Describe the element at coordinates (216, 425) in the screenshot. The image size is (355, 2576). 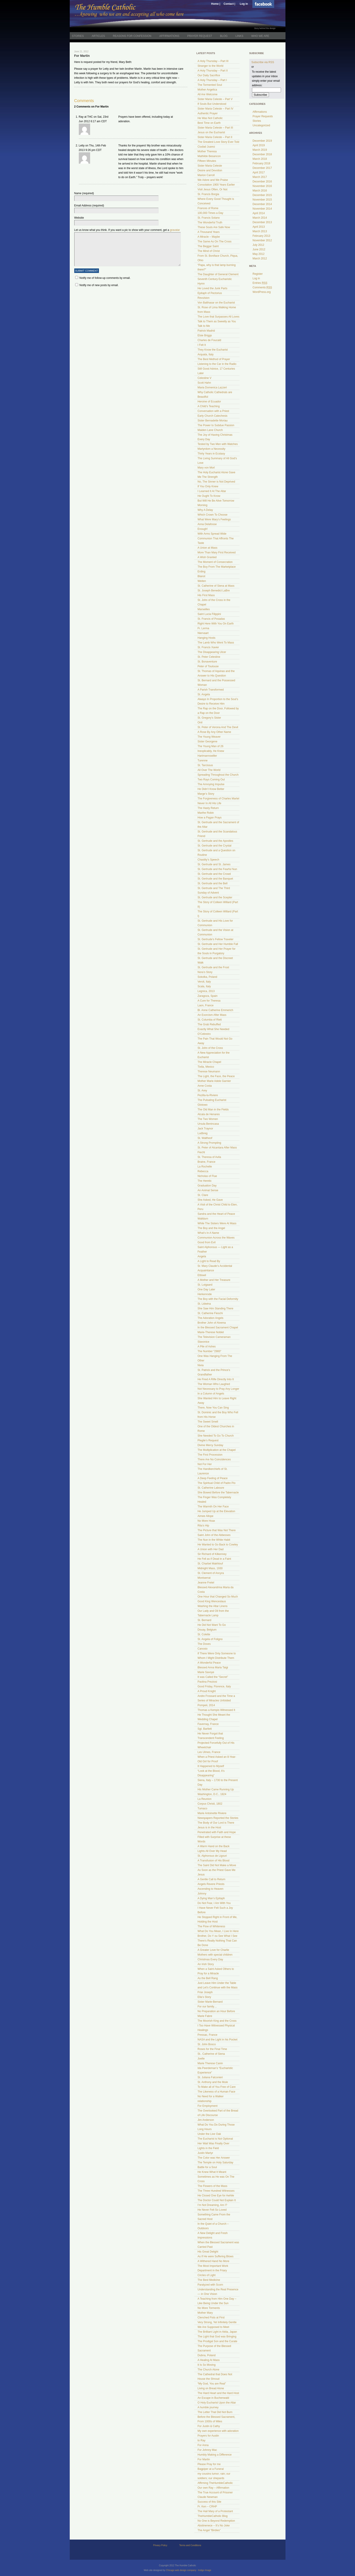
I see `The Power to Subdue Passion` at that location.